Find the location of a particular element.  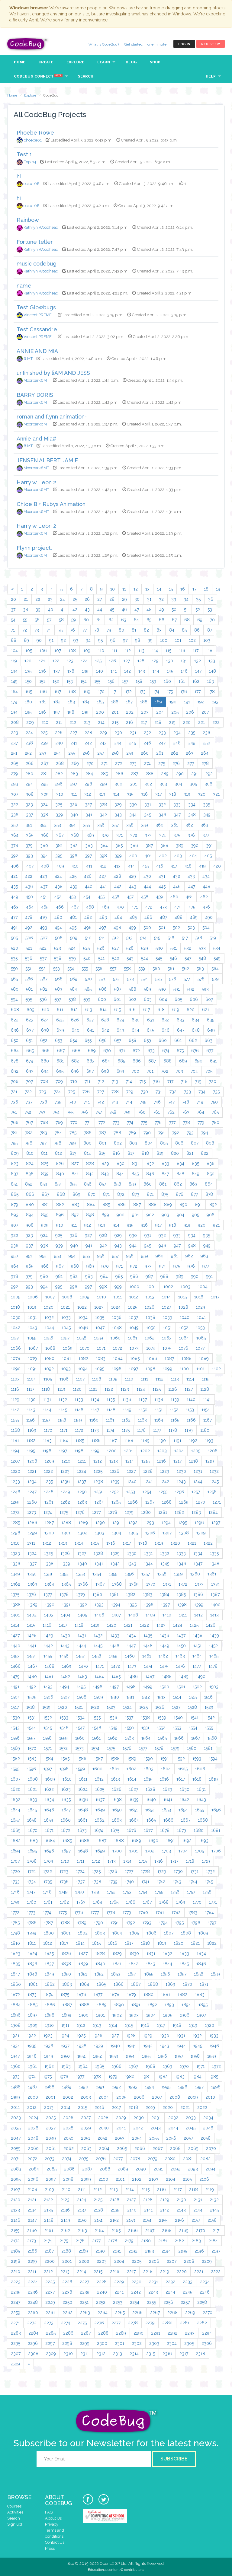

1848 is located at coordinates (32, 1974).